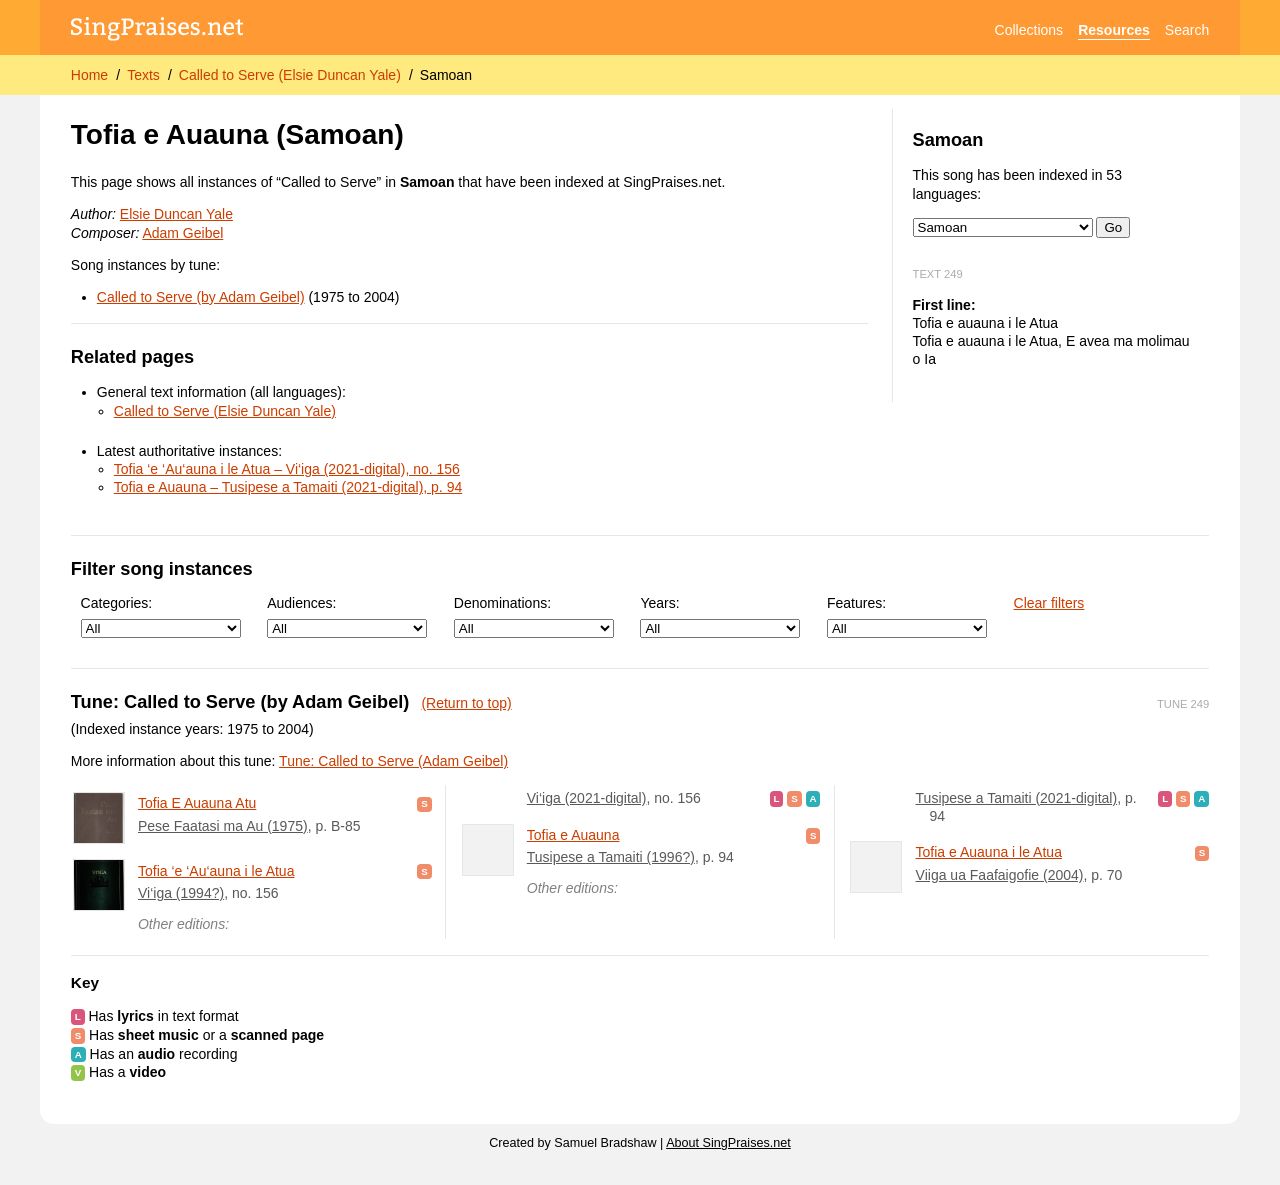 The width and height of the screenshot is (1280, 1185). What do you see at coordinates (157, 30) in the screenshot?
I see `[SingPraises.net]` at bounding box center [157, 30].